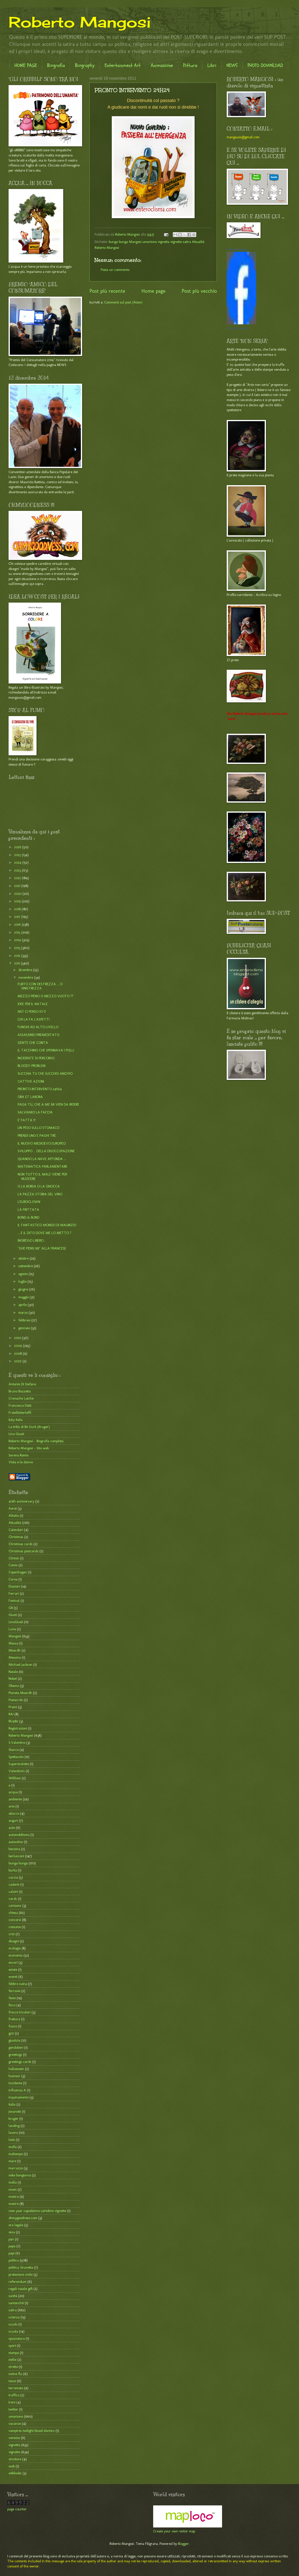  What do you see at coordinates (14, 1515) in the screenshot?
I see `Alitalia` at bounding box center [14, 1515].